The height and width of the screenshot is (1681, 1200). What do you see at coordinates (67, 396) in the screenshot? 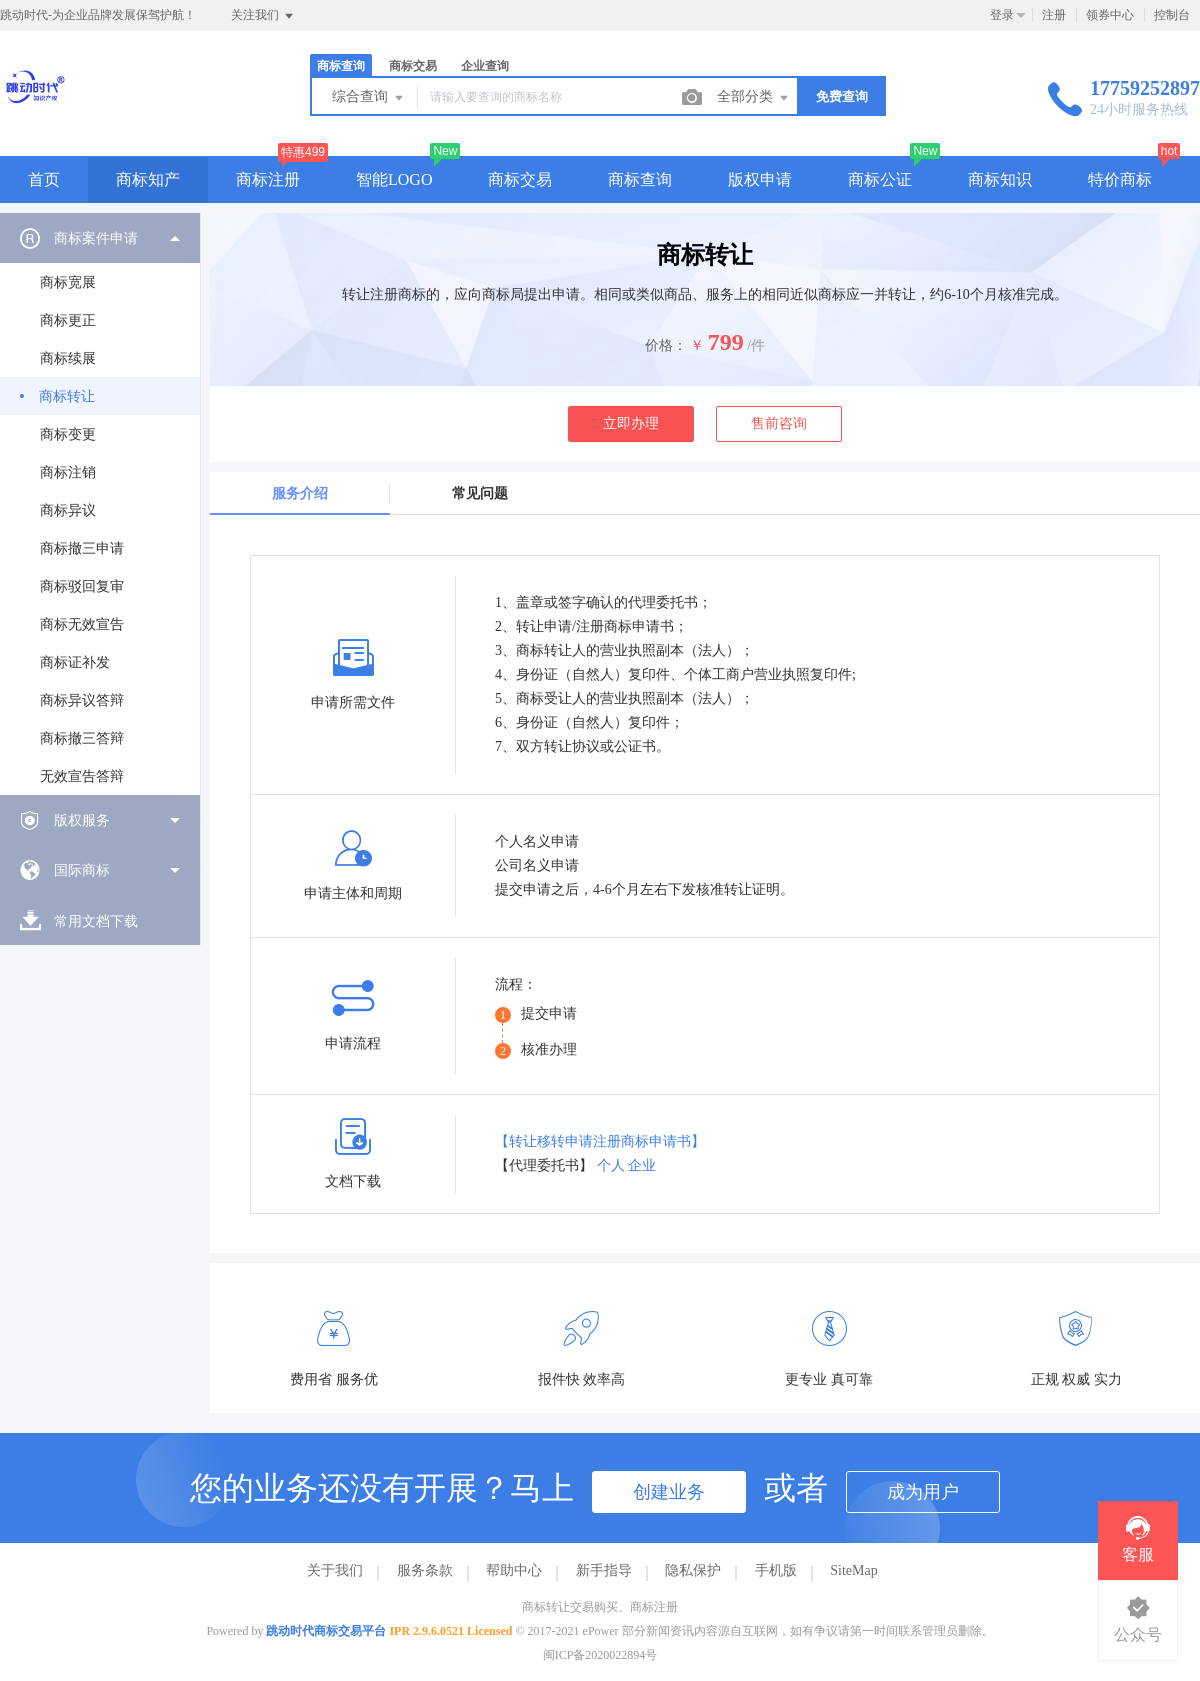
I see `商标转让` at bounding box center [67, 396].